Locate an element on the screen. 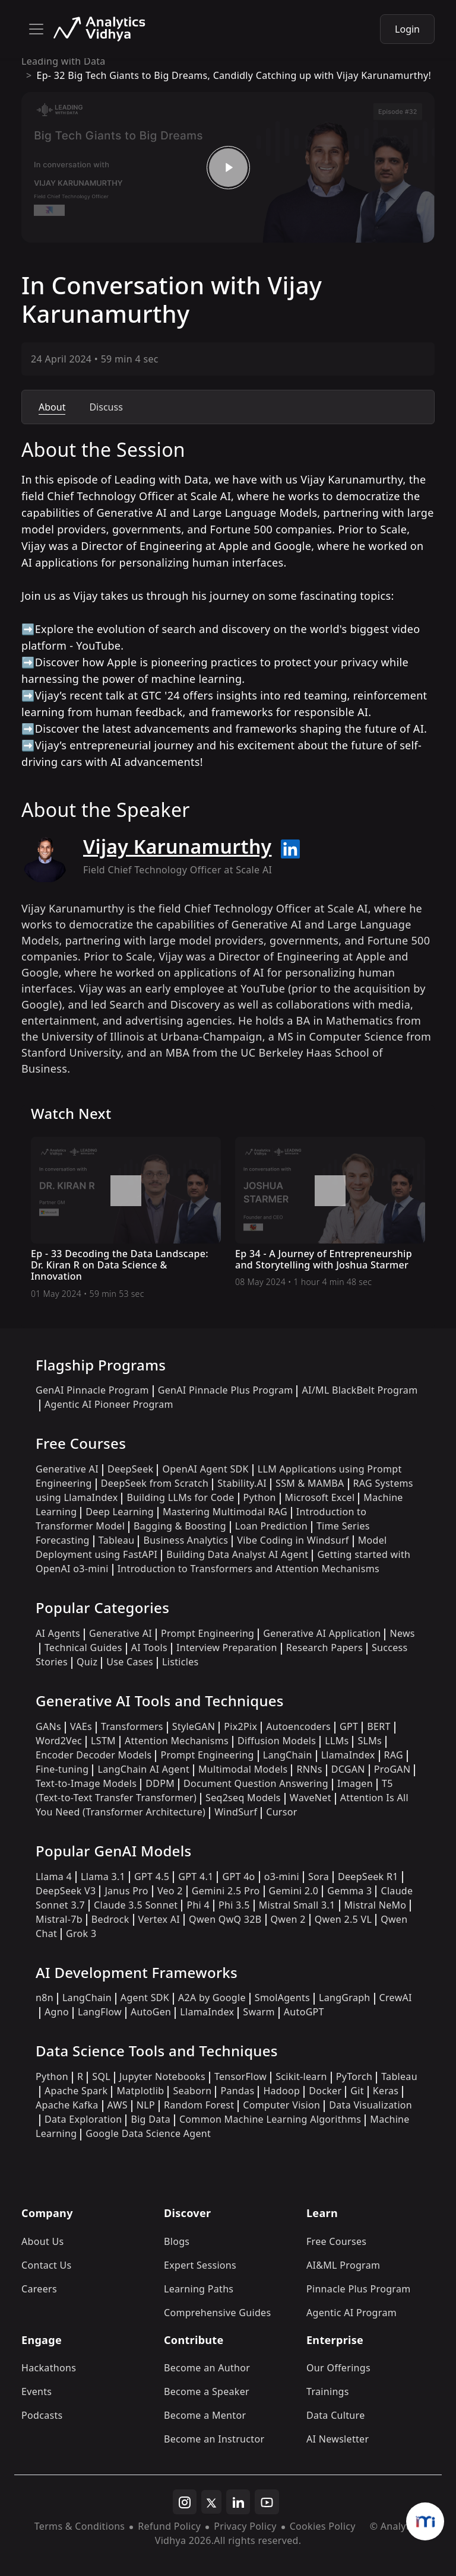  Contact Us is located at coordinates (46, 2265).